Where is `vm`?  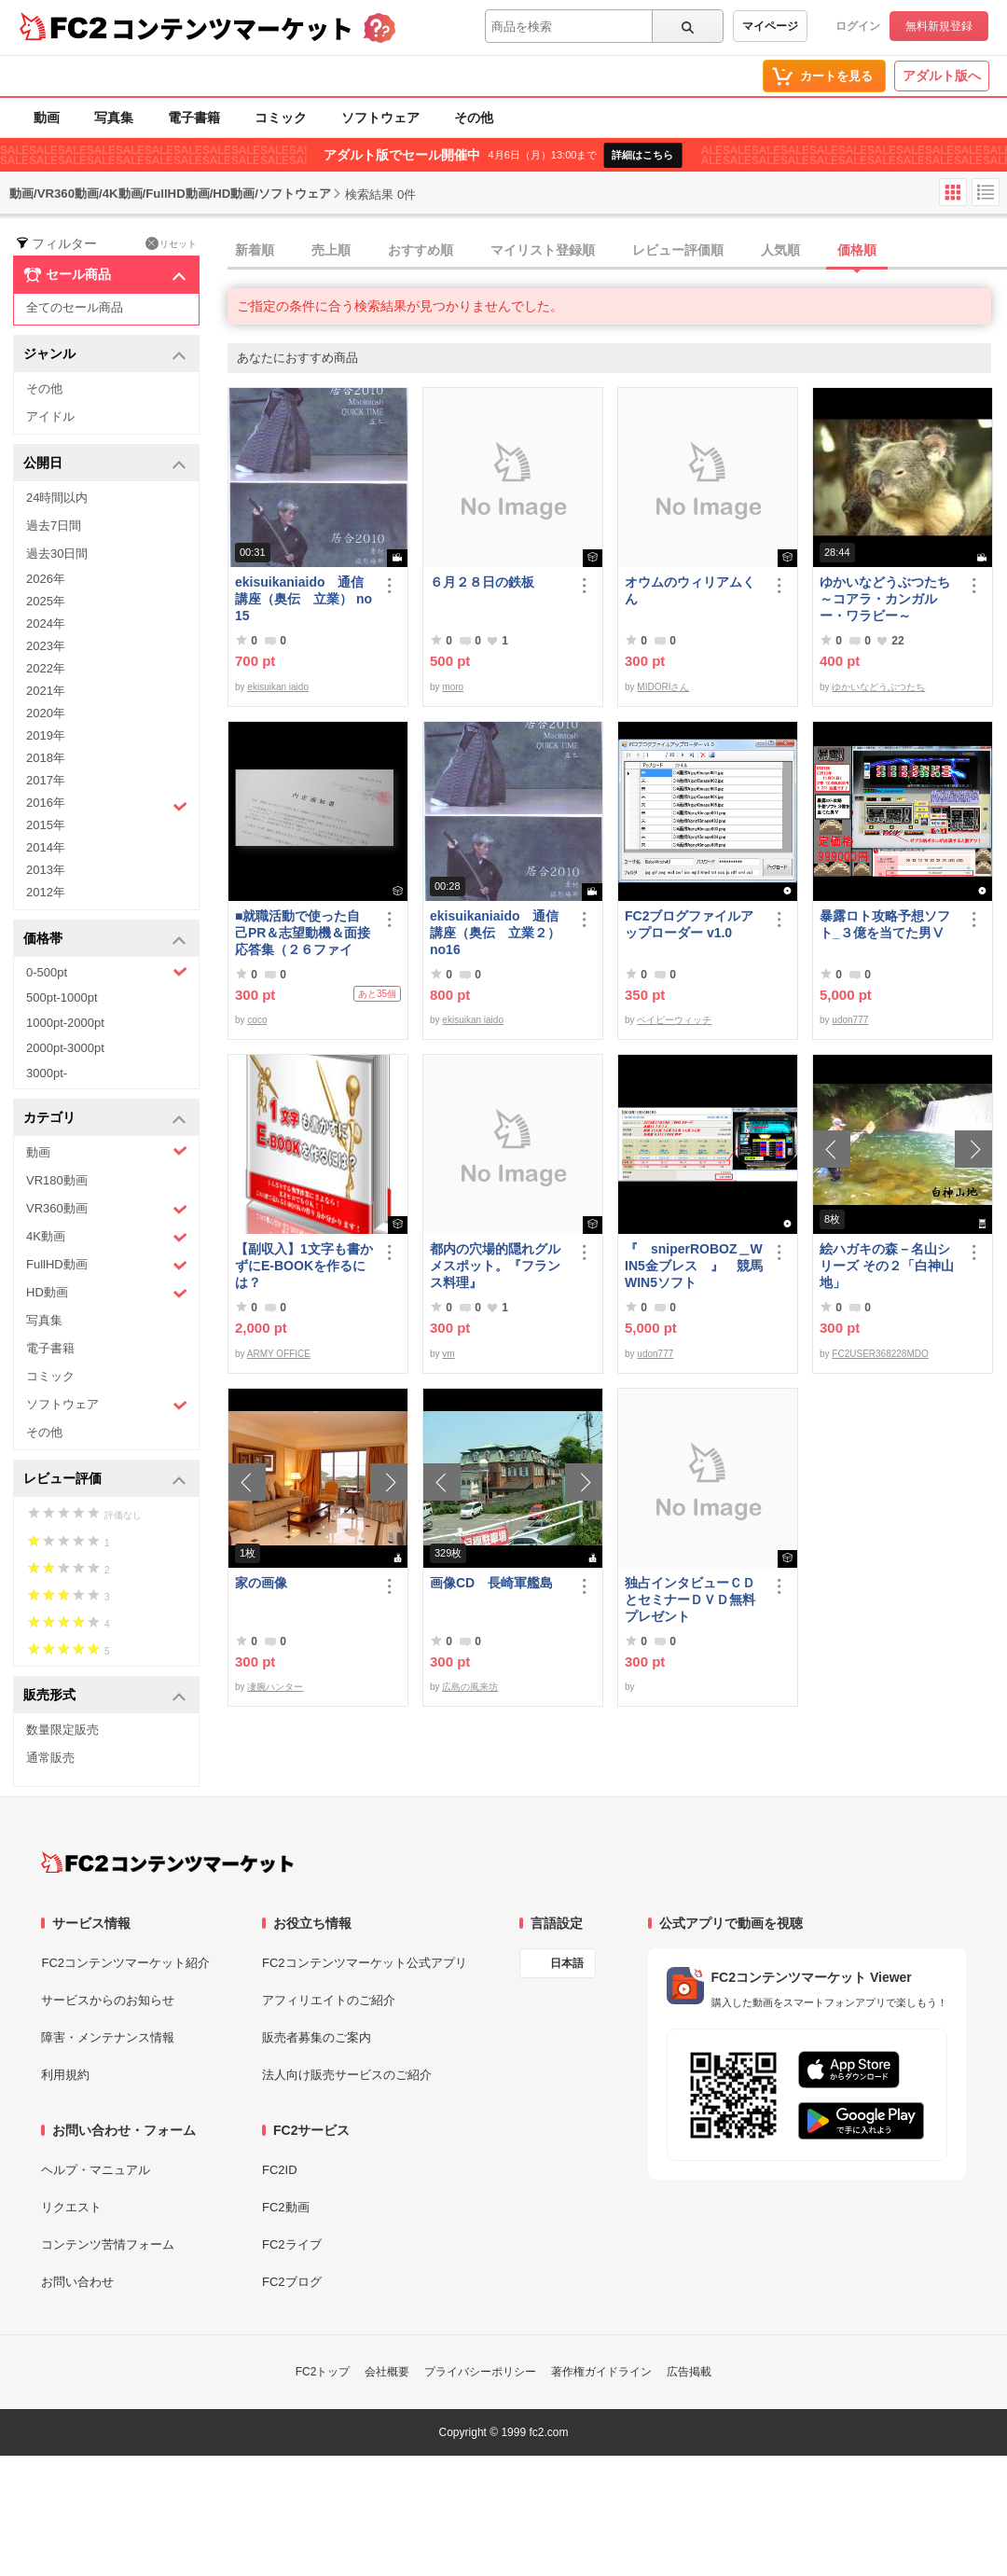 vm is located at coordinates (448, 1354).